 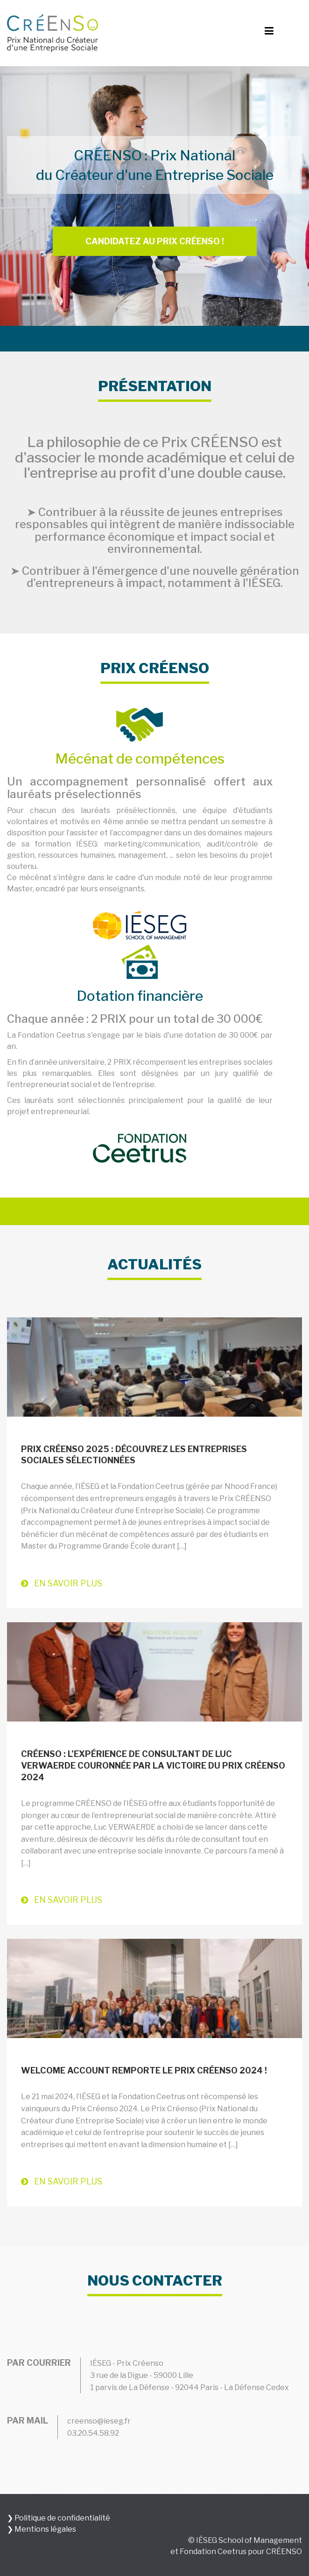 I want to click on ❯ Politique de confidentialité, so click(x=58, y=2518).